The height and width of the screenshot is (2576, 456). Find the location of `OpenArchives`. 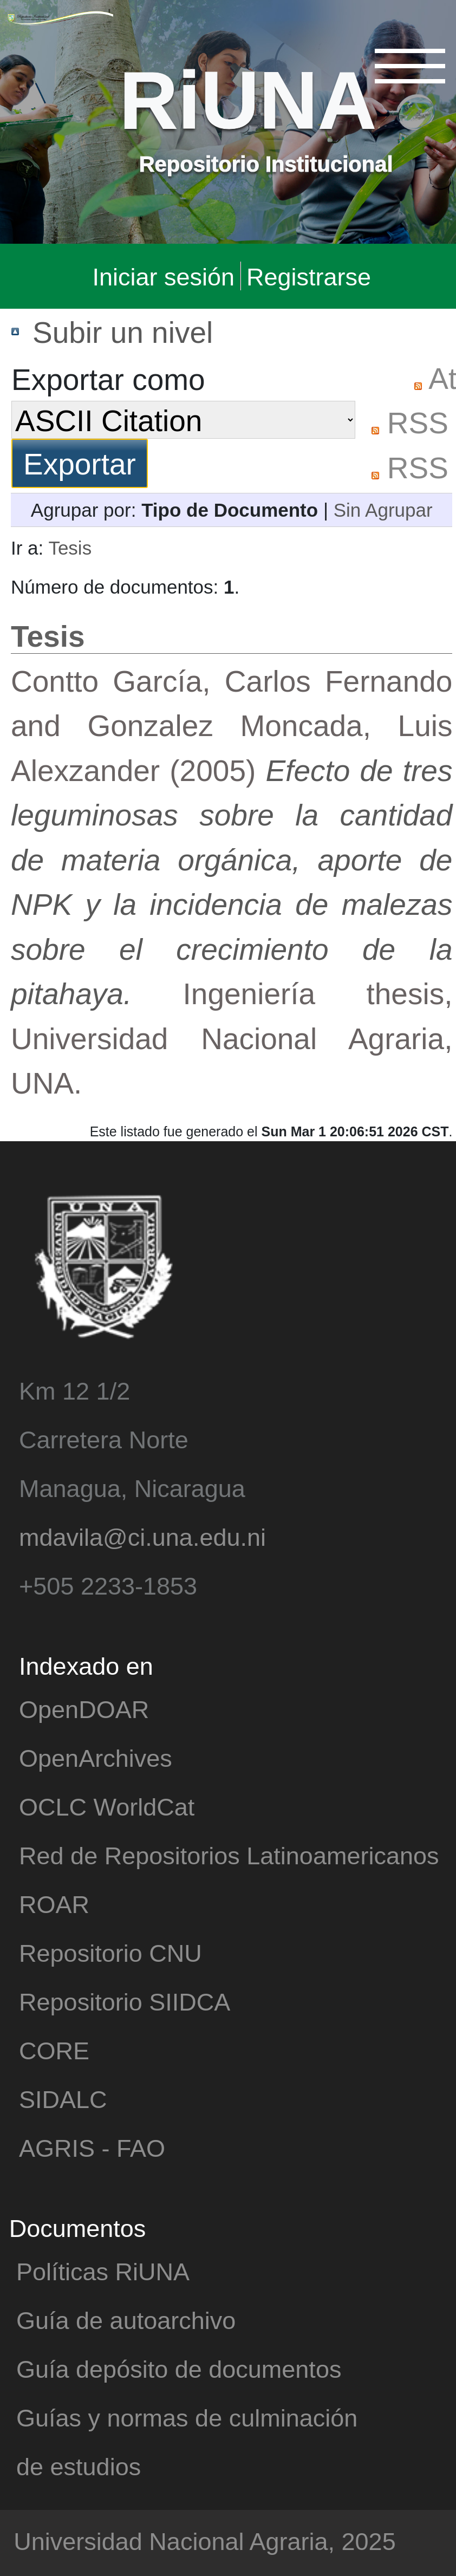

OpenArchives is located at coordinates (95, 1757).